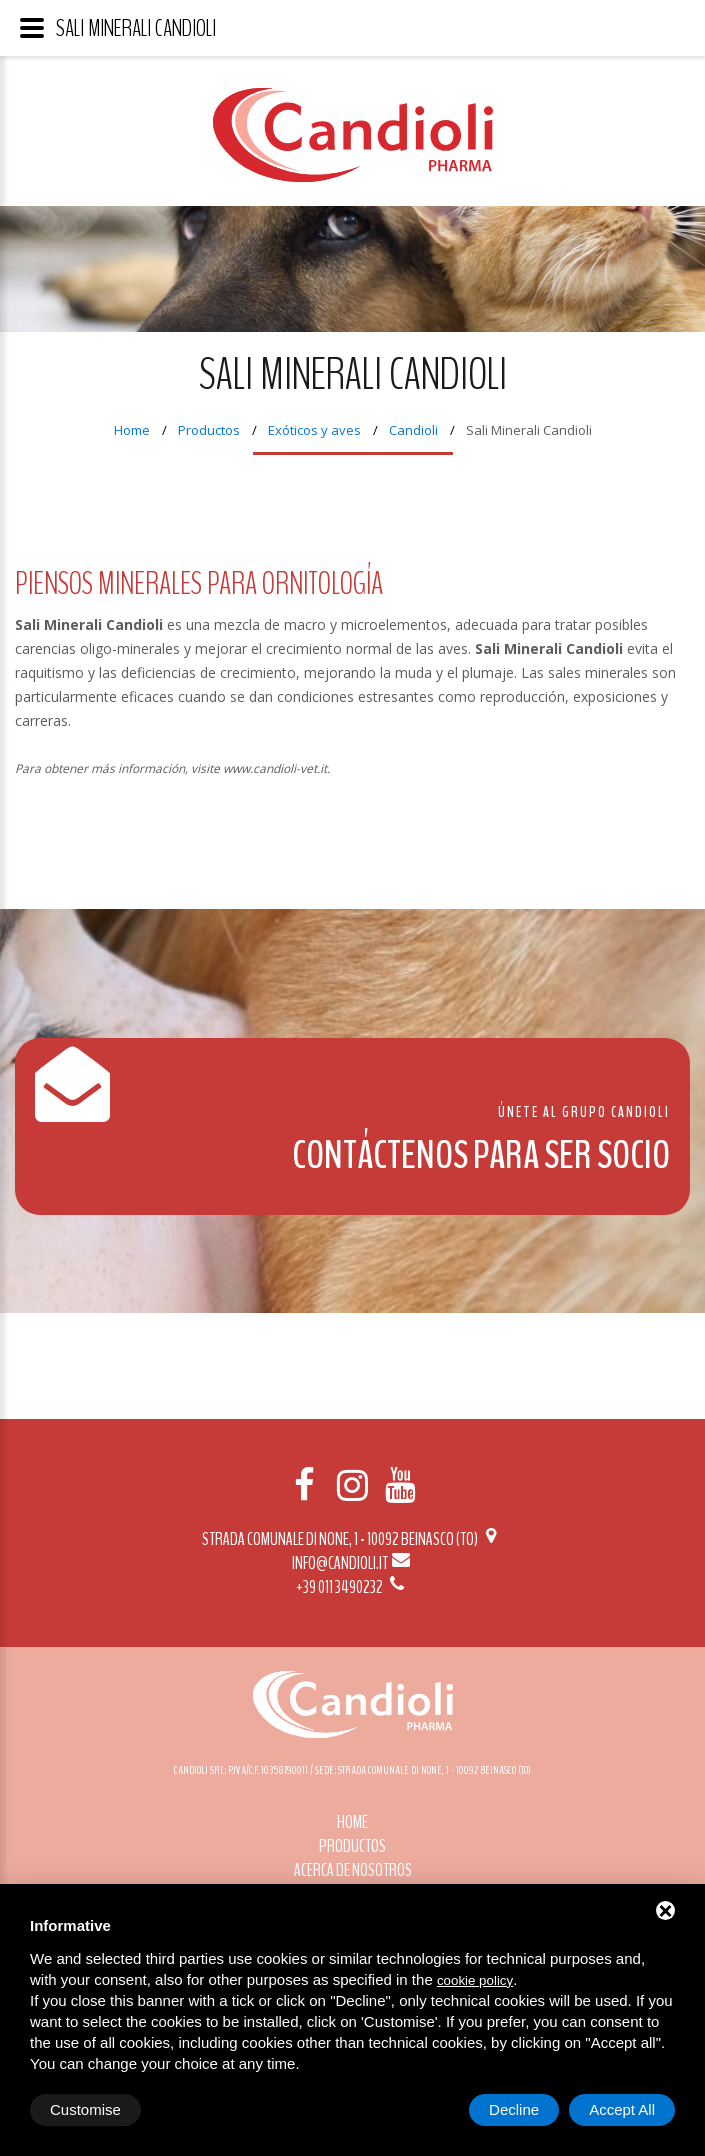 The height and width of the screenshot is (2156, 705). Describe the element at coordinates (85, 2109) in the screenshot. I see `Customise` at that location.